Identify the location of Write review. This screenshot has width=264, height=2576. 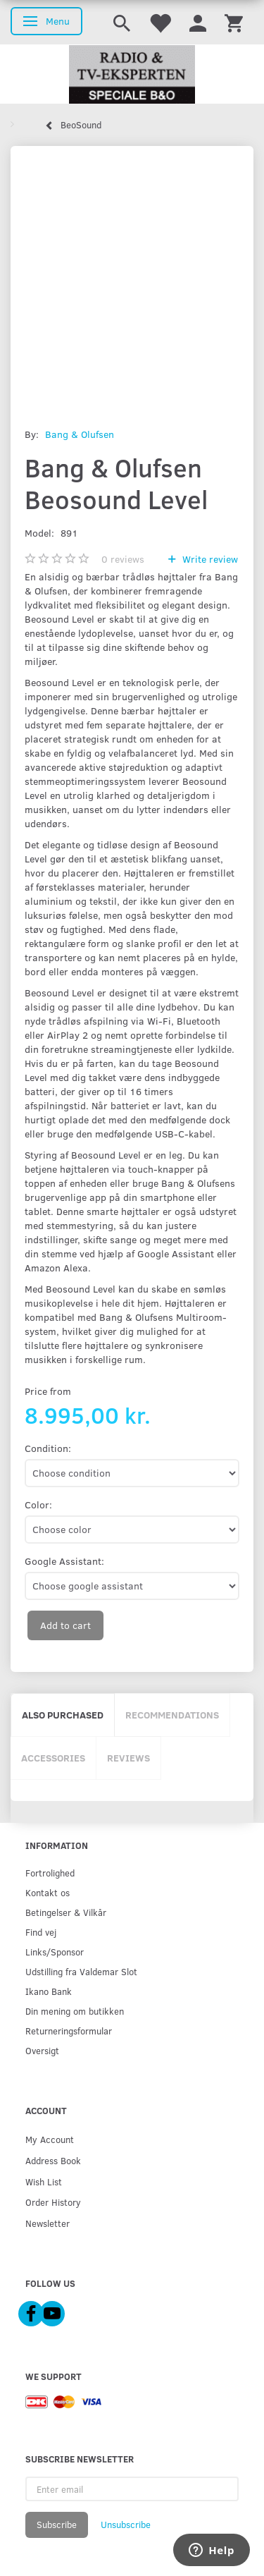
(209, 559).